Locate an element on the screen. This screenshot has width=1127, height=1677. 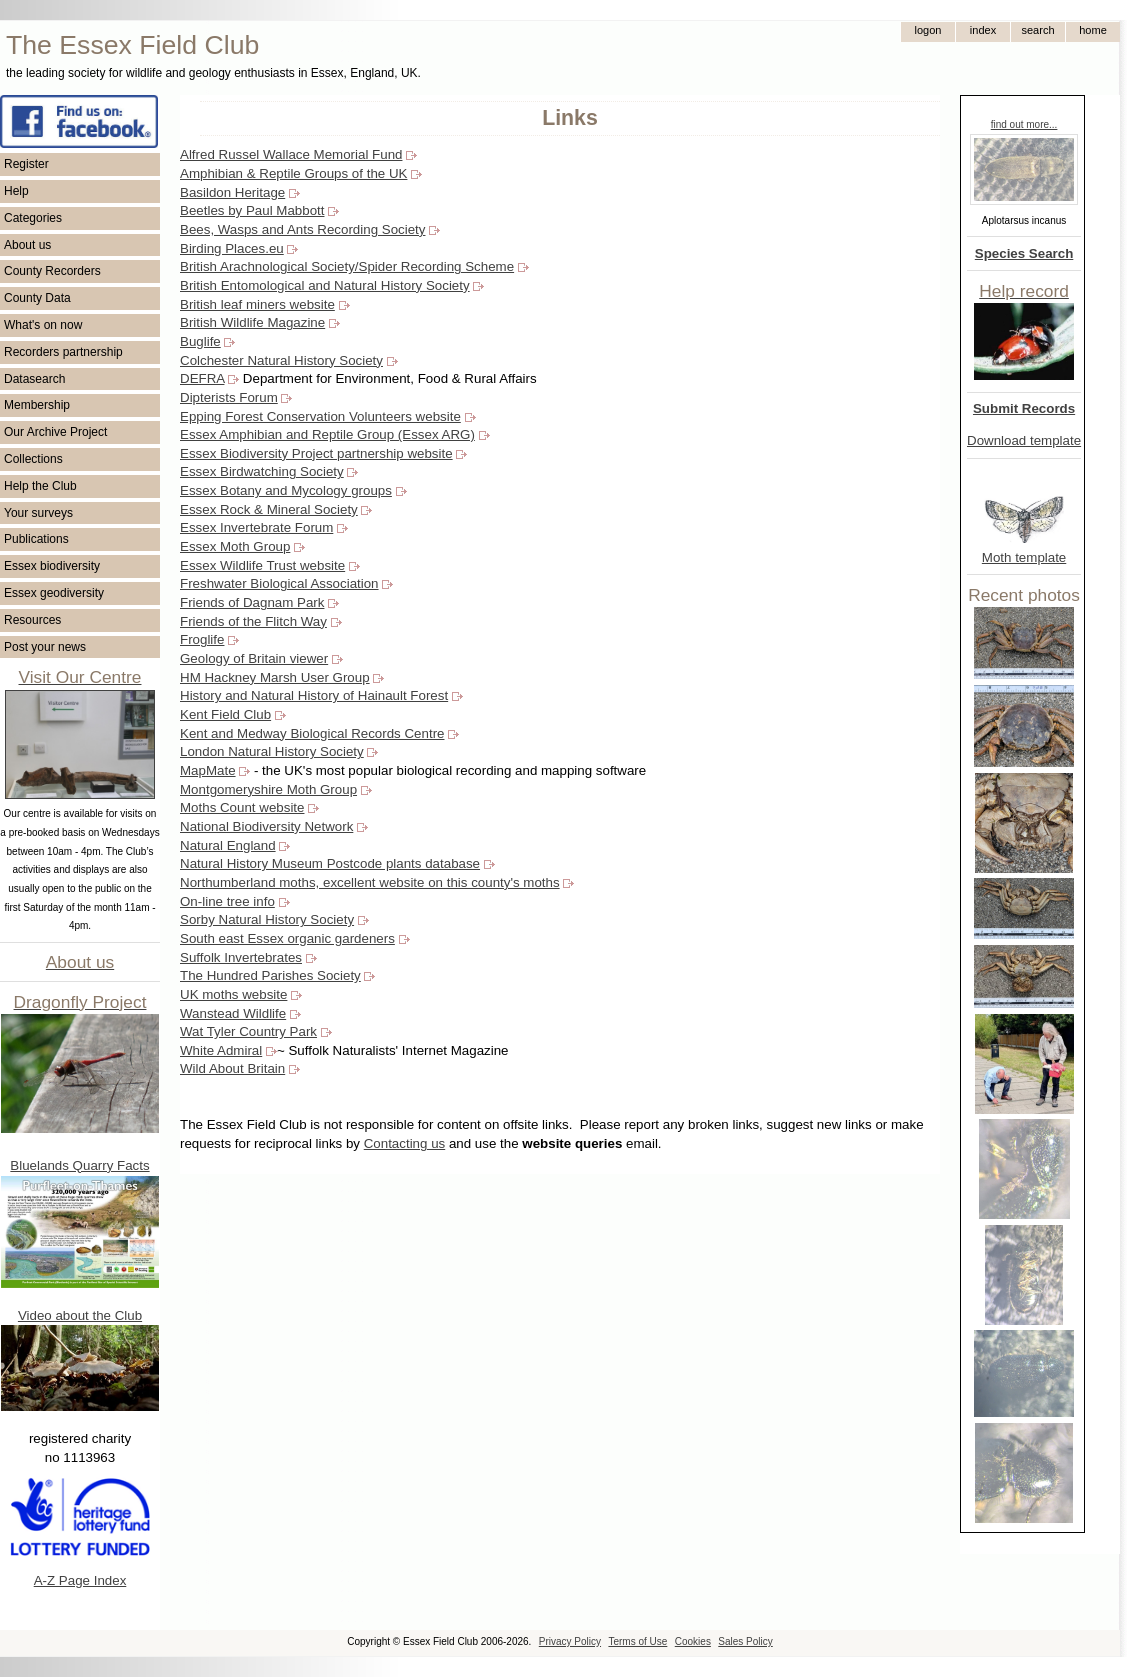
Suffolk Invertebrates is located at coordinates (241, 957).